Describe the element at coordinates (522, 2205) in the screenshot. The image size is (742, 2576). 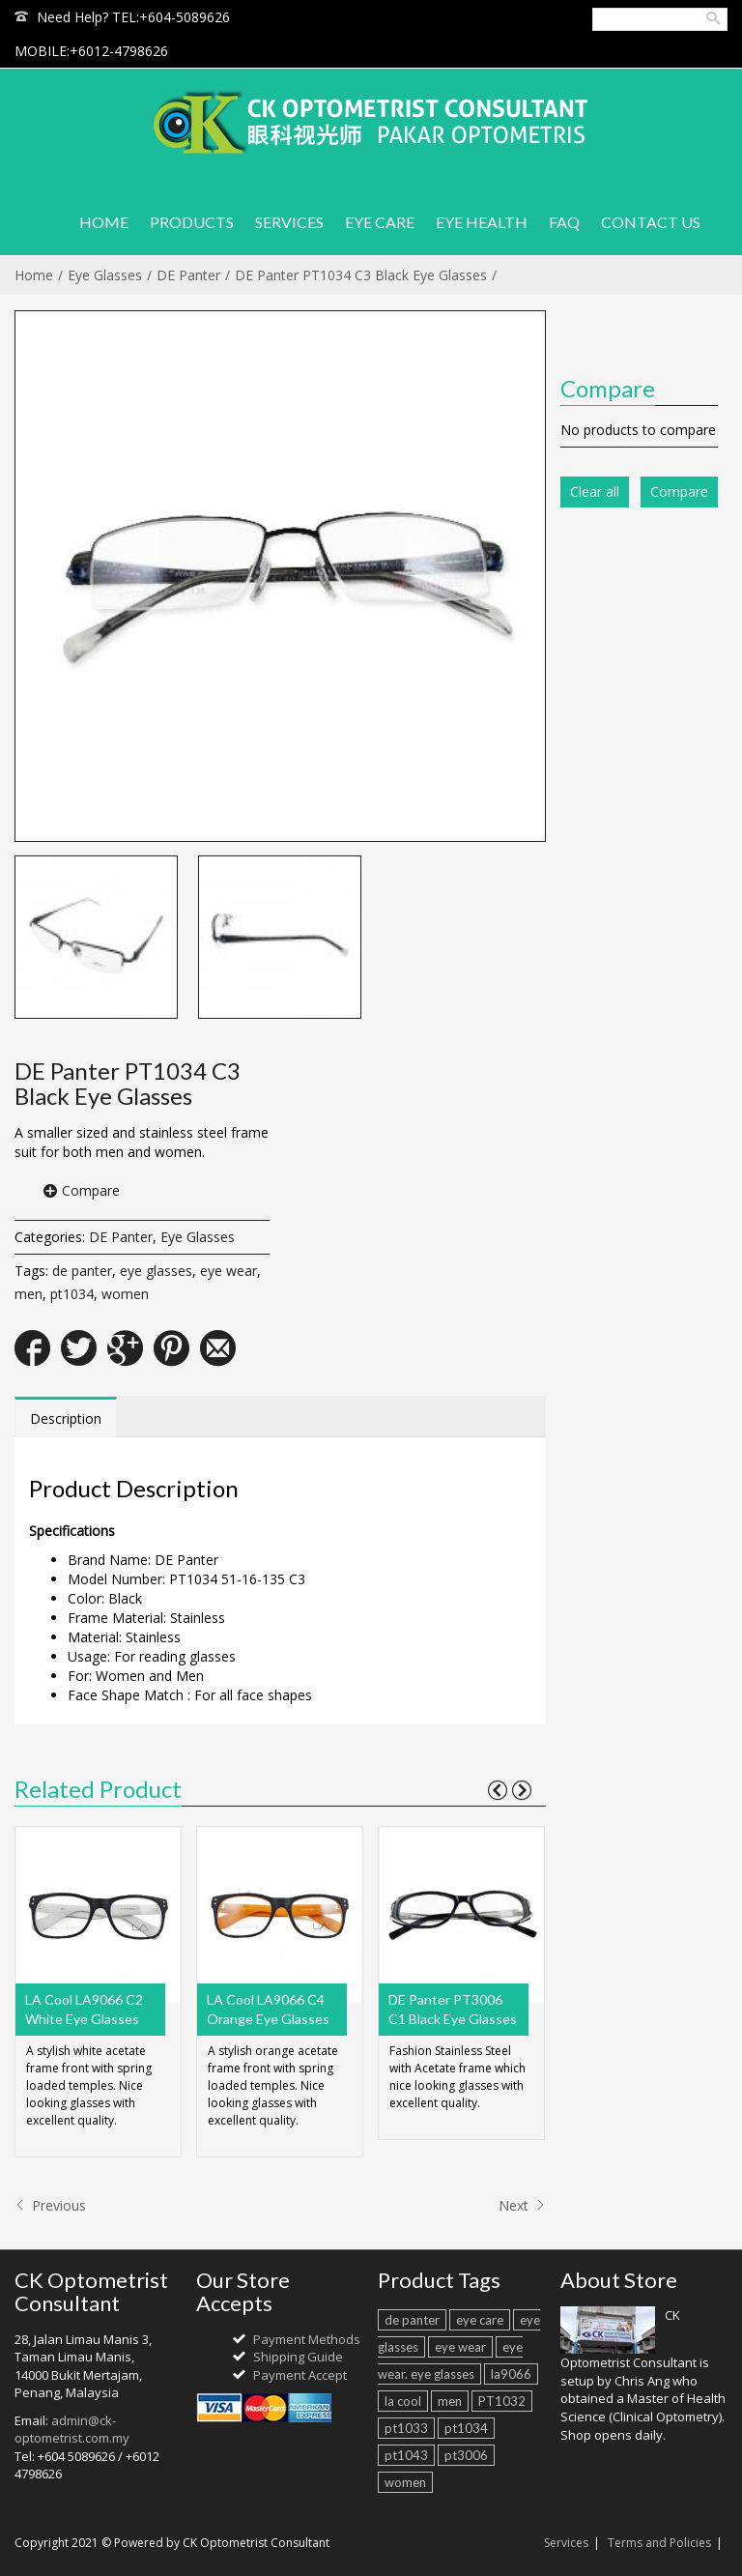
I see `Next` at that location.